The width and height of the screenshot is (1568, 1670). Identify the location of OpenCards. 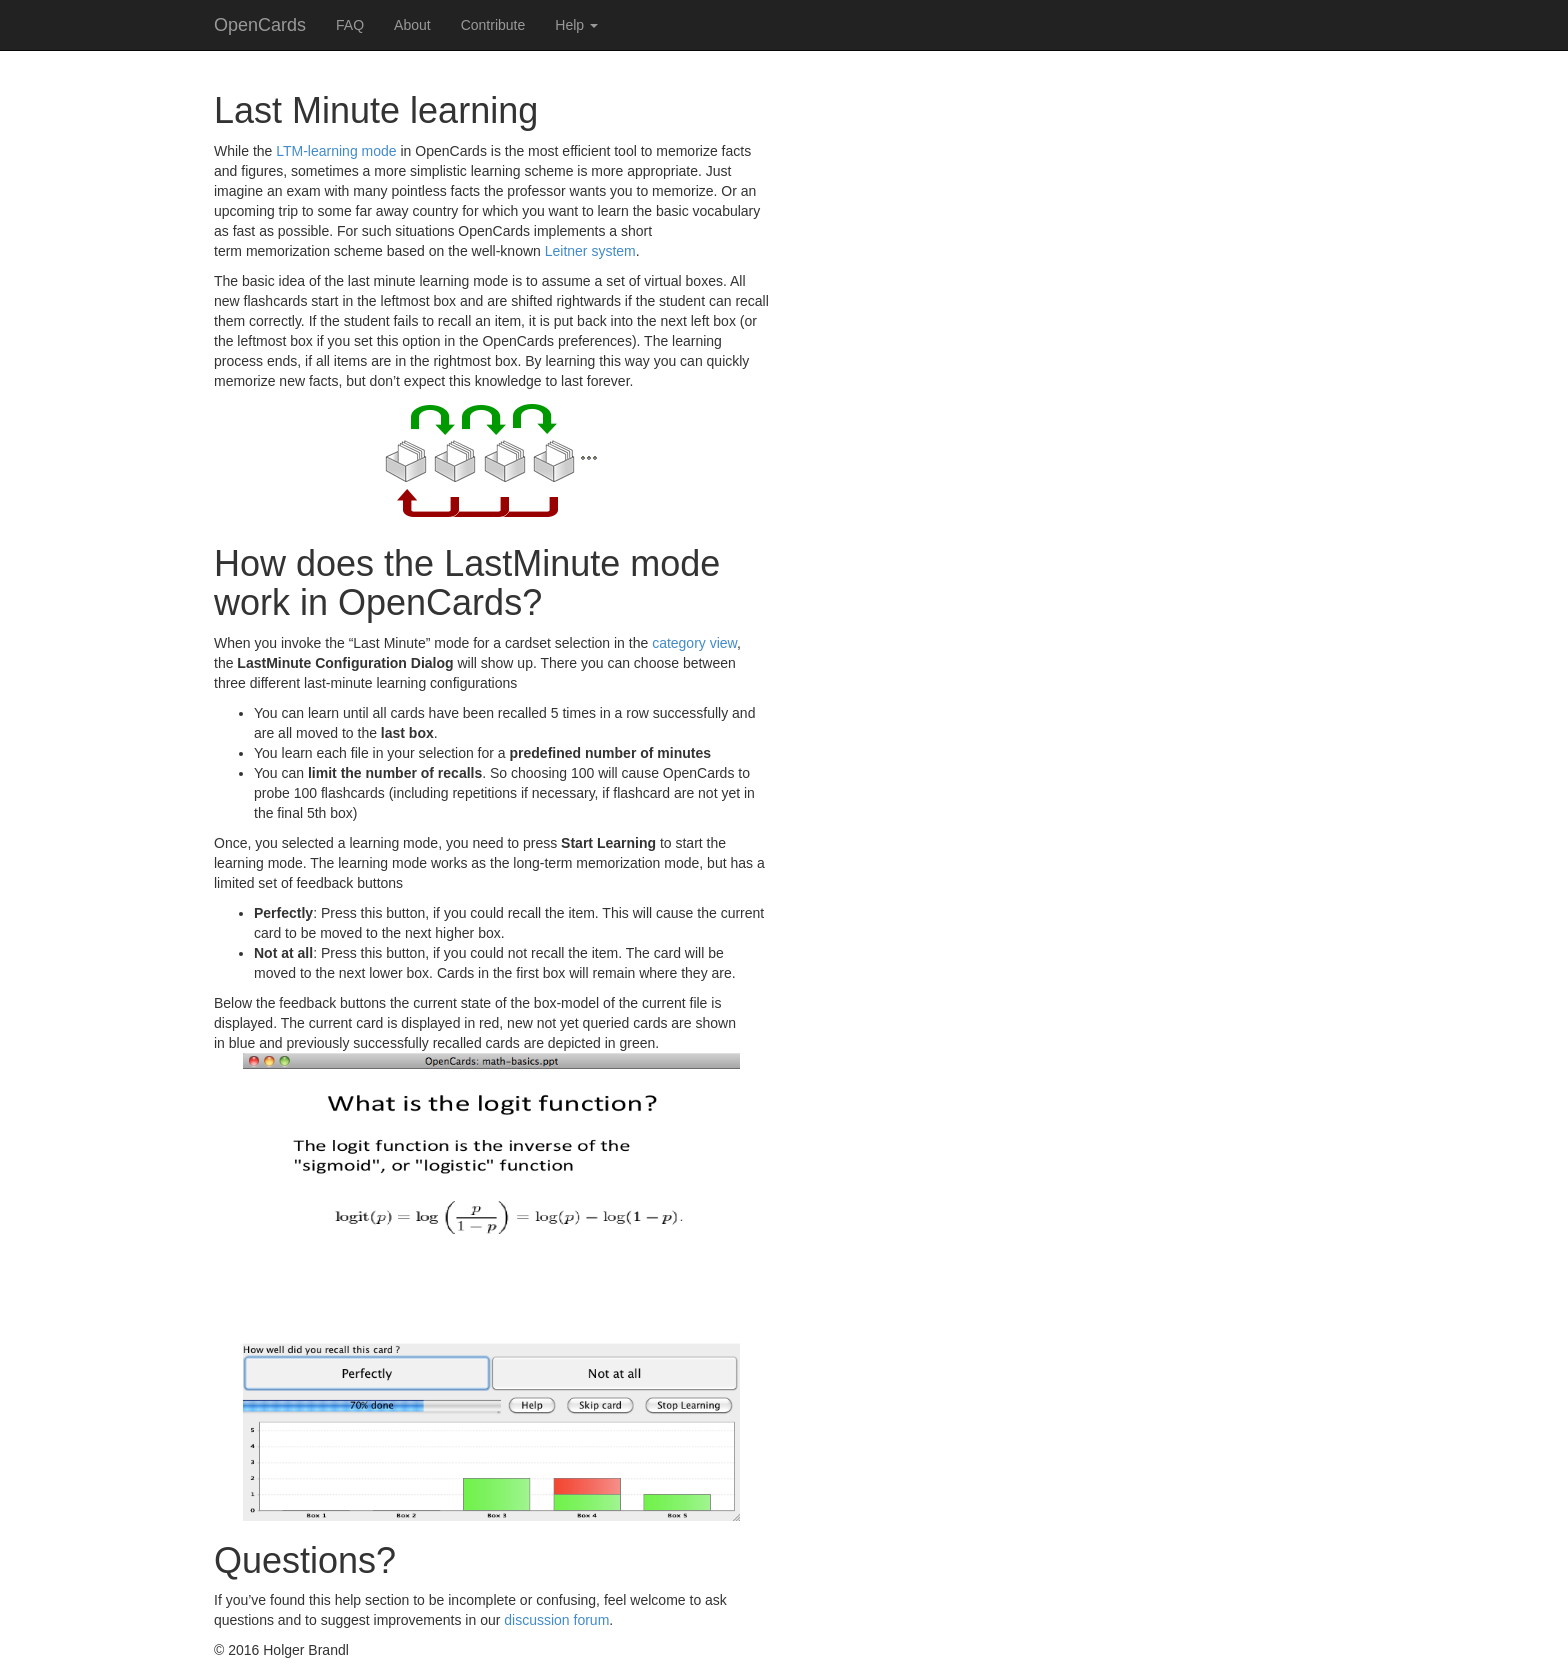
(260, 25).